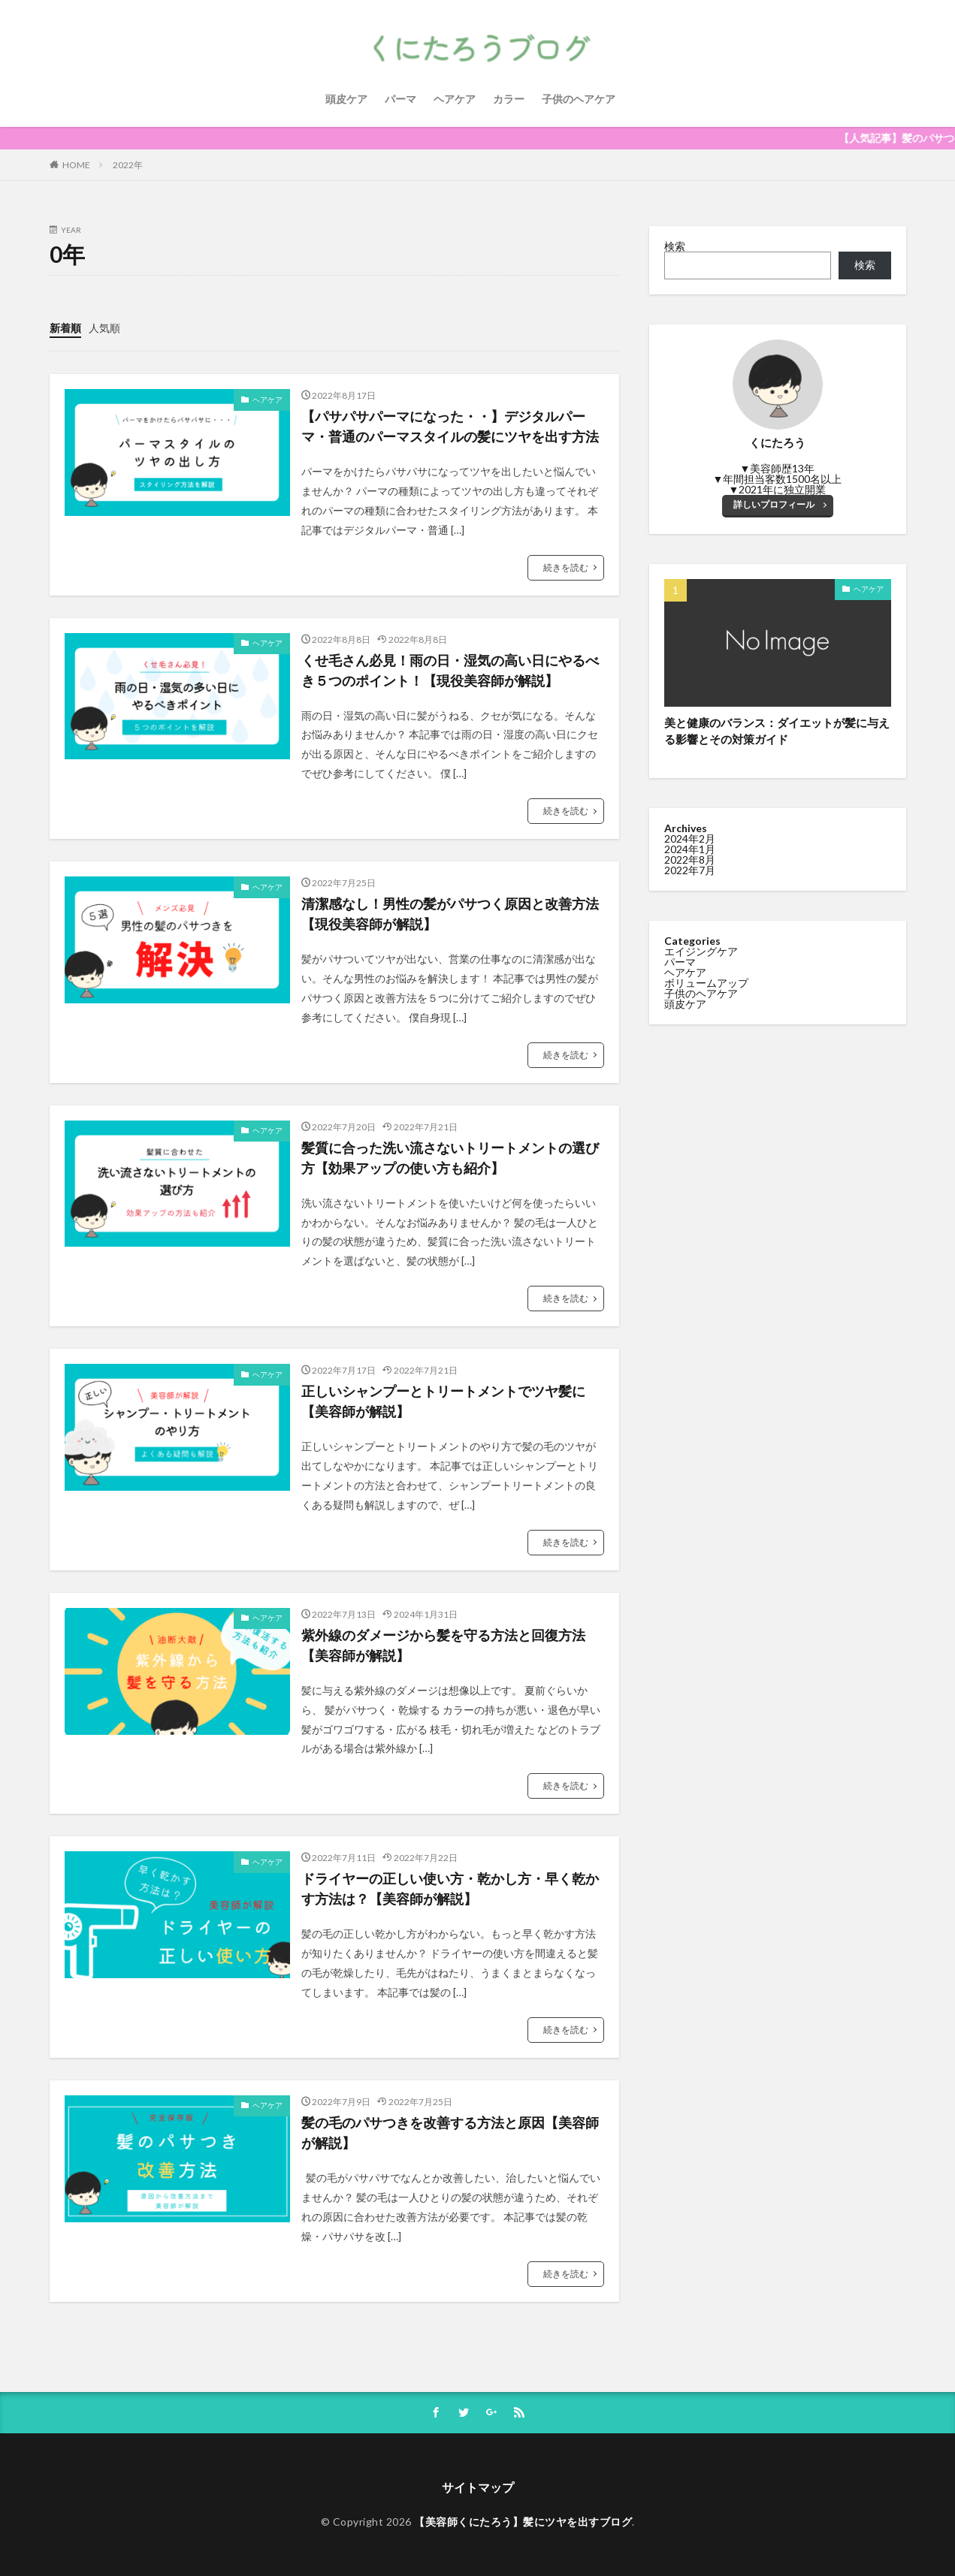 This screenshot has height=2576, width=955. Describe the element at coordinates (450, 670) in the screenshot. I see `くせ毛さん必見！雨の日・湿気の高い日にやるべき５つのポイント！【現役美容師が解説】` at that location.